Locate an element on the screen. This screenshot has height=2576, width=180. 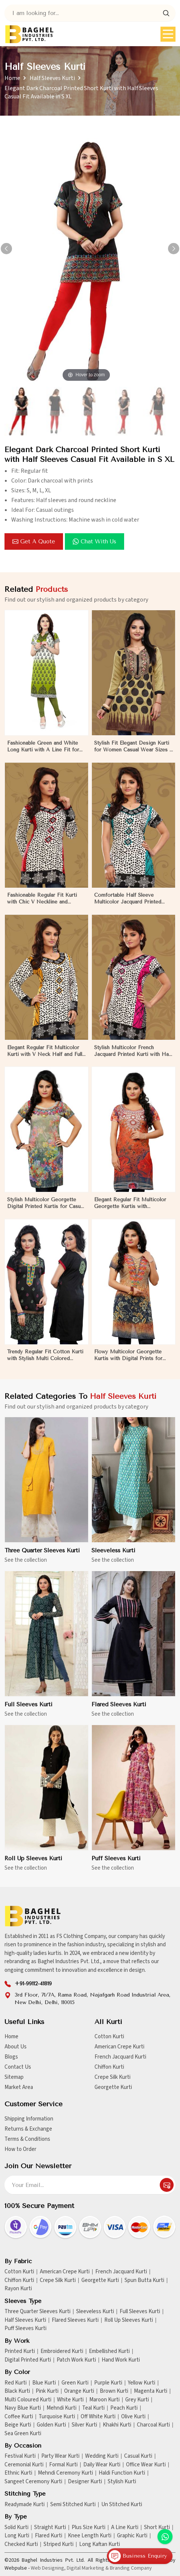
Cotton Kurti is located at coordinates (109, 2037).